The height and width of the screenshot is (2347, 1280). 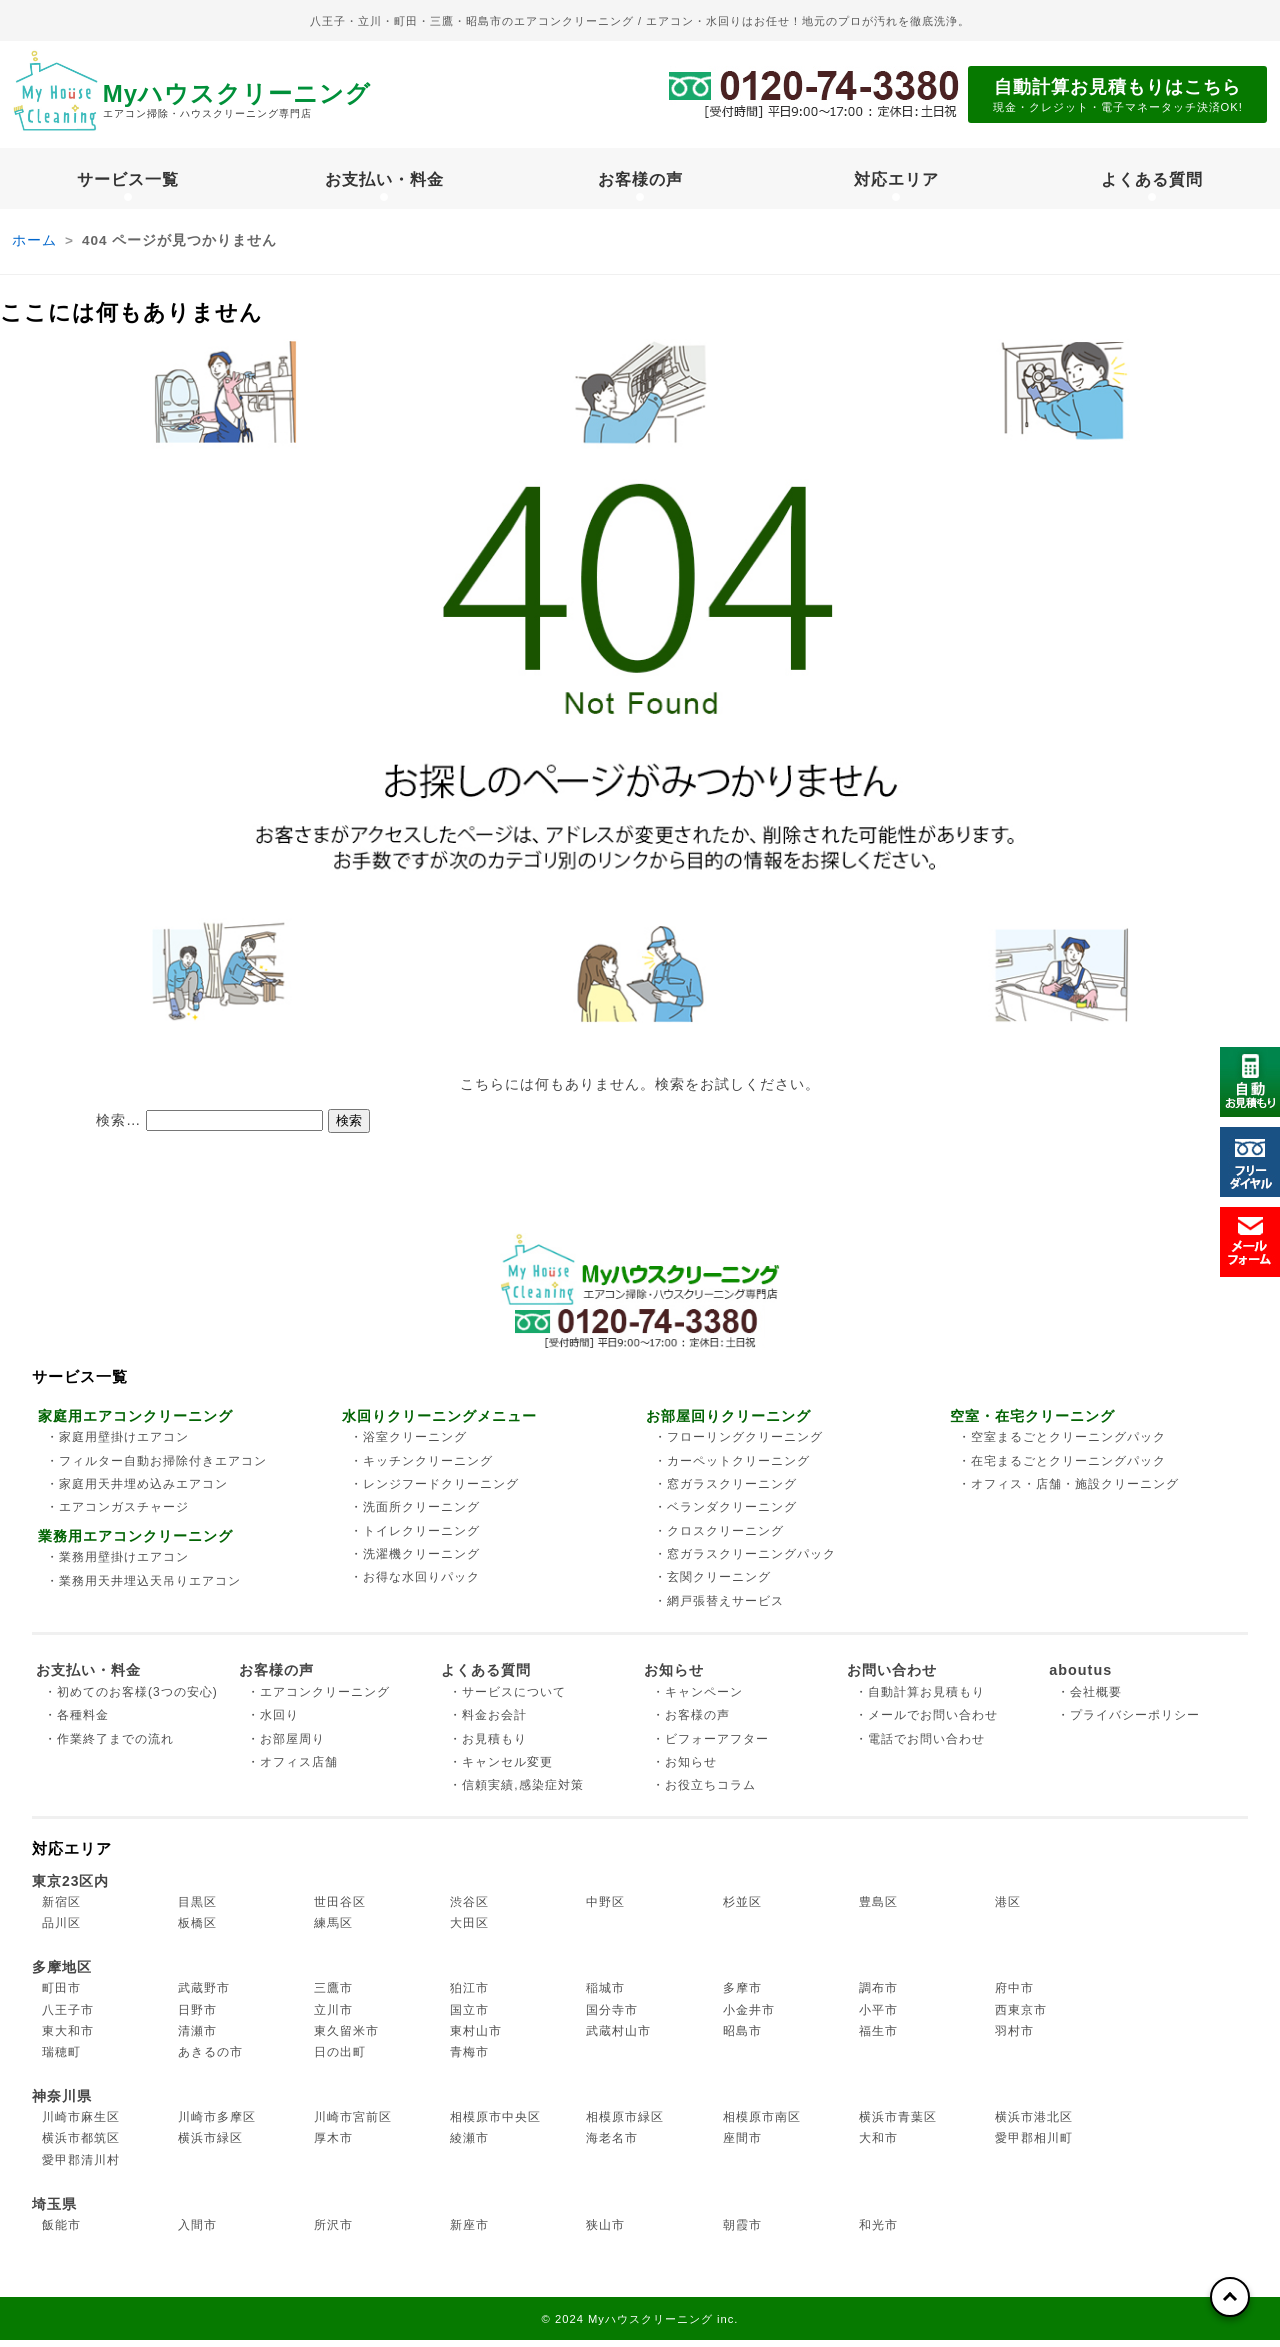 What do you see at coordinates (618, 2038) in the screenshot?
I see `武蔵村山市` at bounding box center [618, 2038].